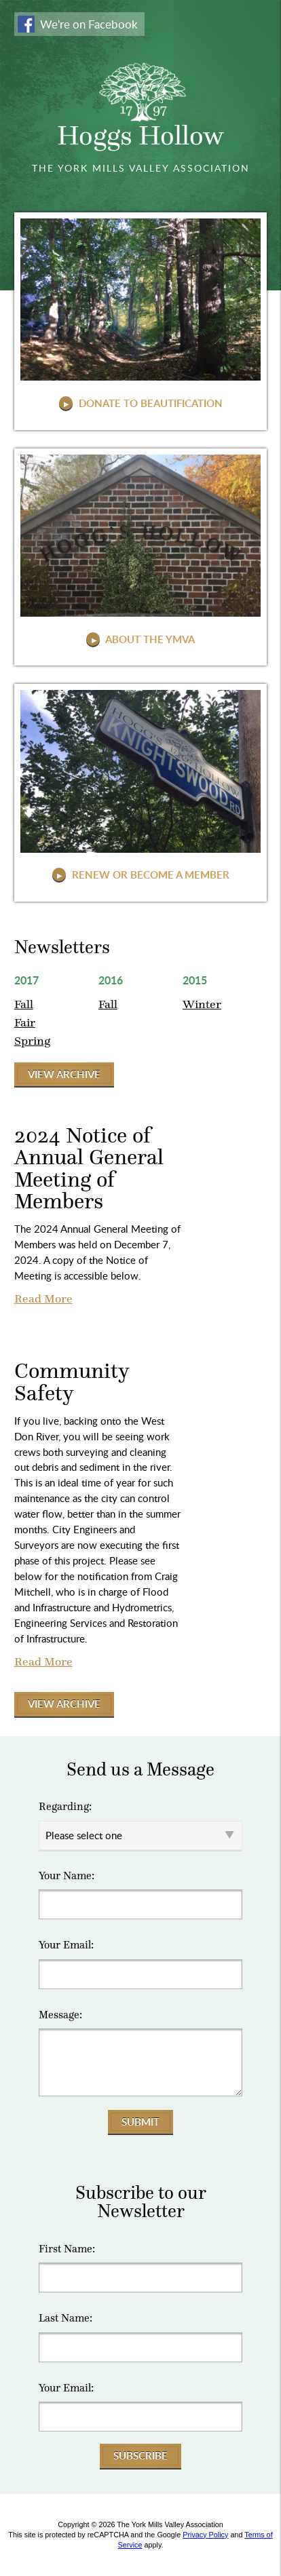 The image size is (281, 2576). What do you see at coordinates (23, 1004) in the screenshot?
I see `Fall` at bounding box center [23, 1004].